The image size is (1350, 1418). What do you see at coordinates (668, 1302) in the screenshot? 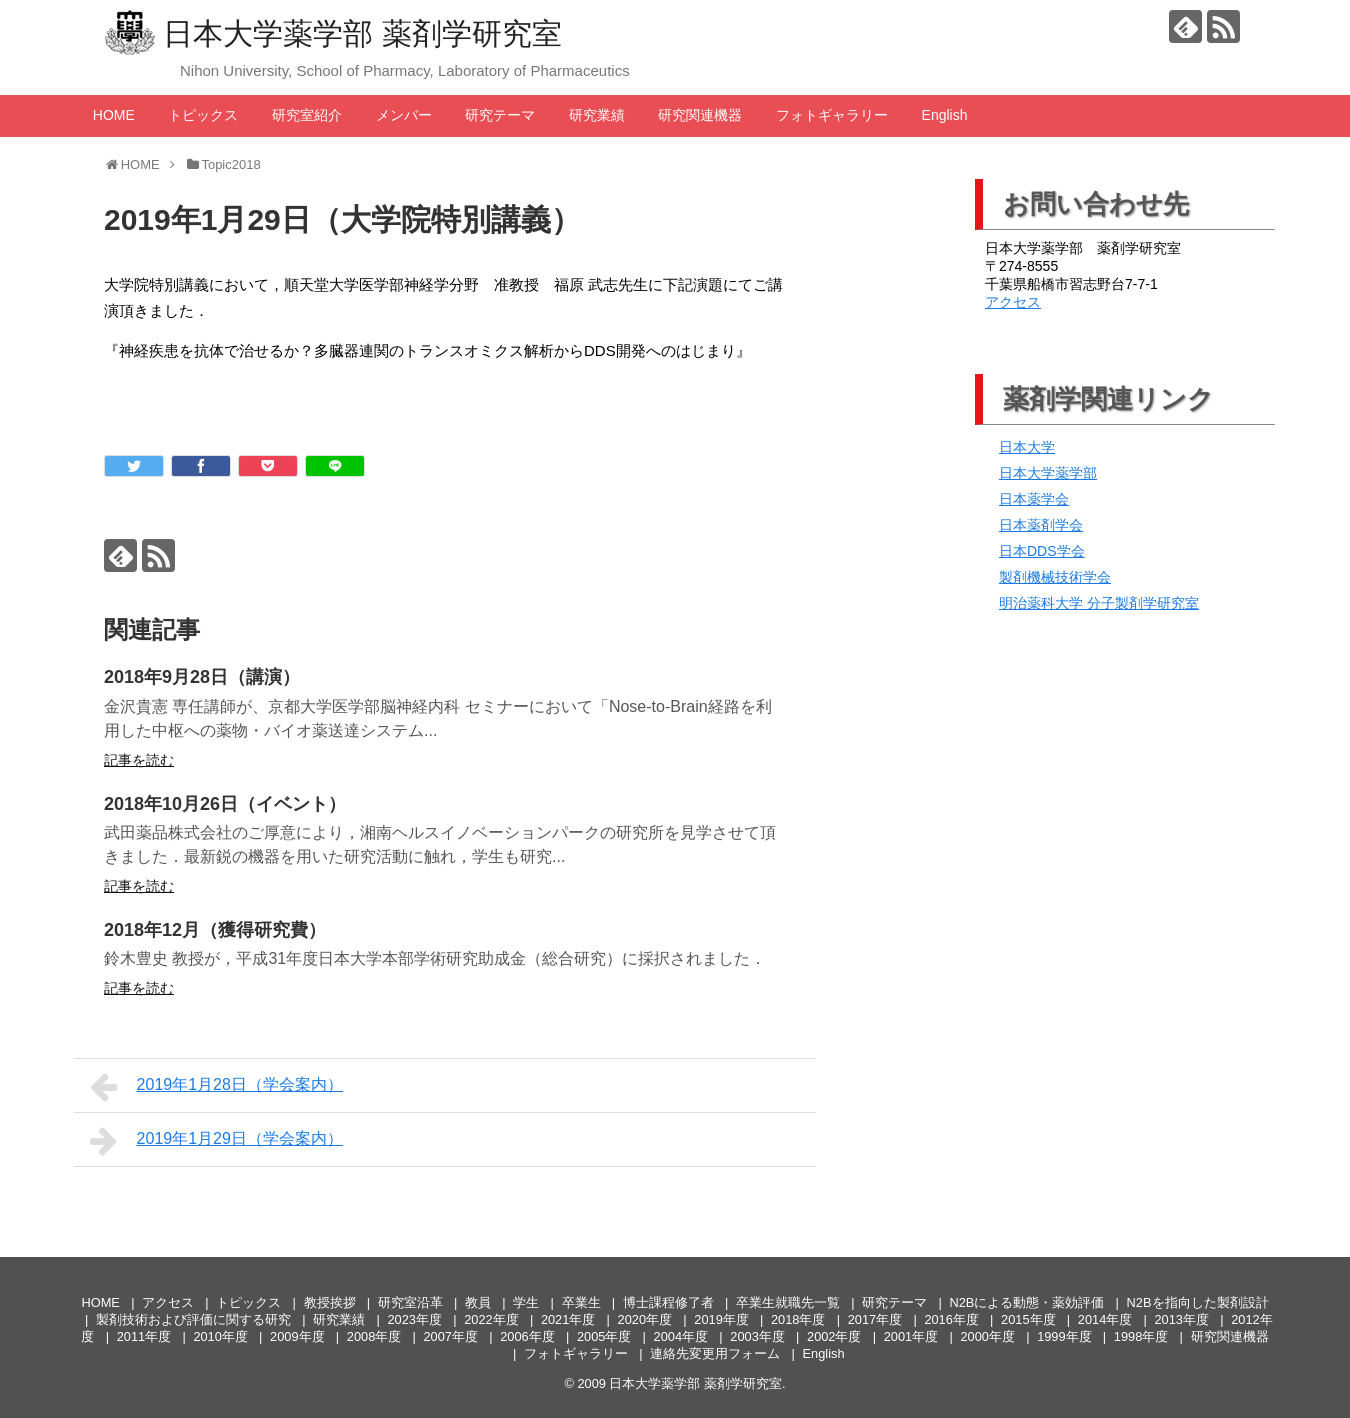
I see `博士課程修了者` at bounding box center [668, 1302].